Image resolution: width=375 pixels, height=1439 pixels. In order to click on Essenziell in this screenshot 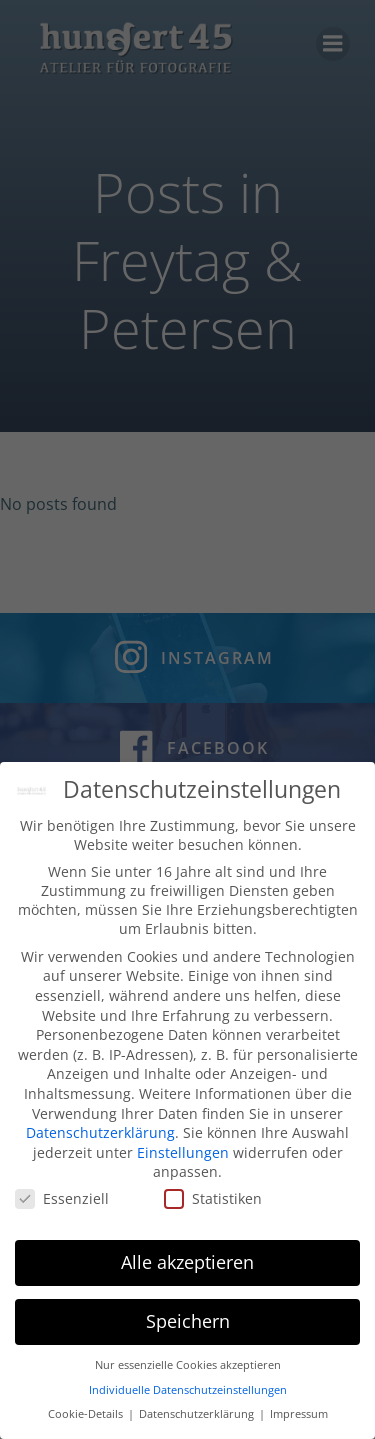, I will do `click(62, 1205)`.